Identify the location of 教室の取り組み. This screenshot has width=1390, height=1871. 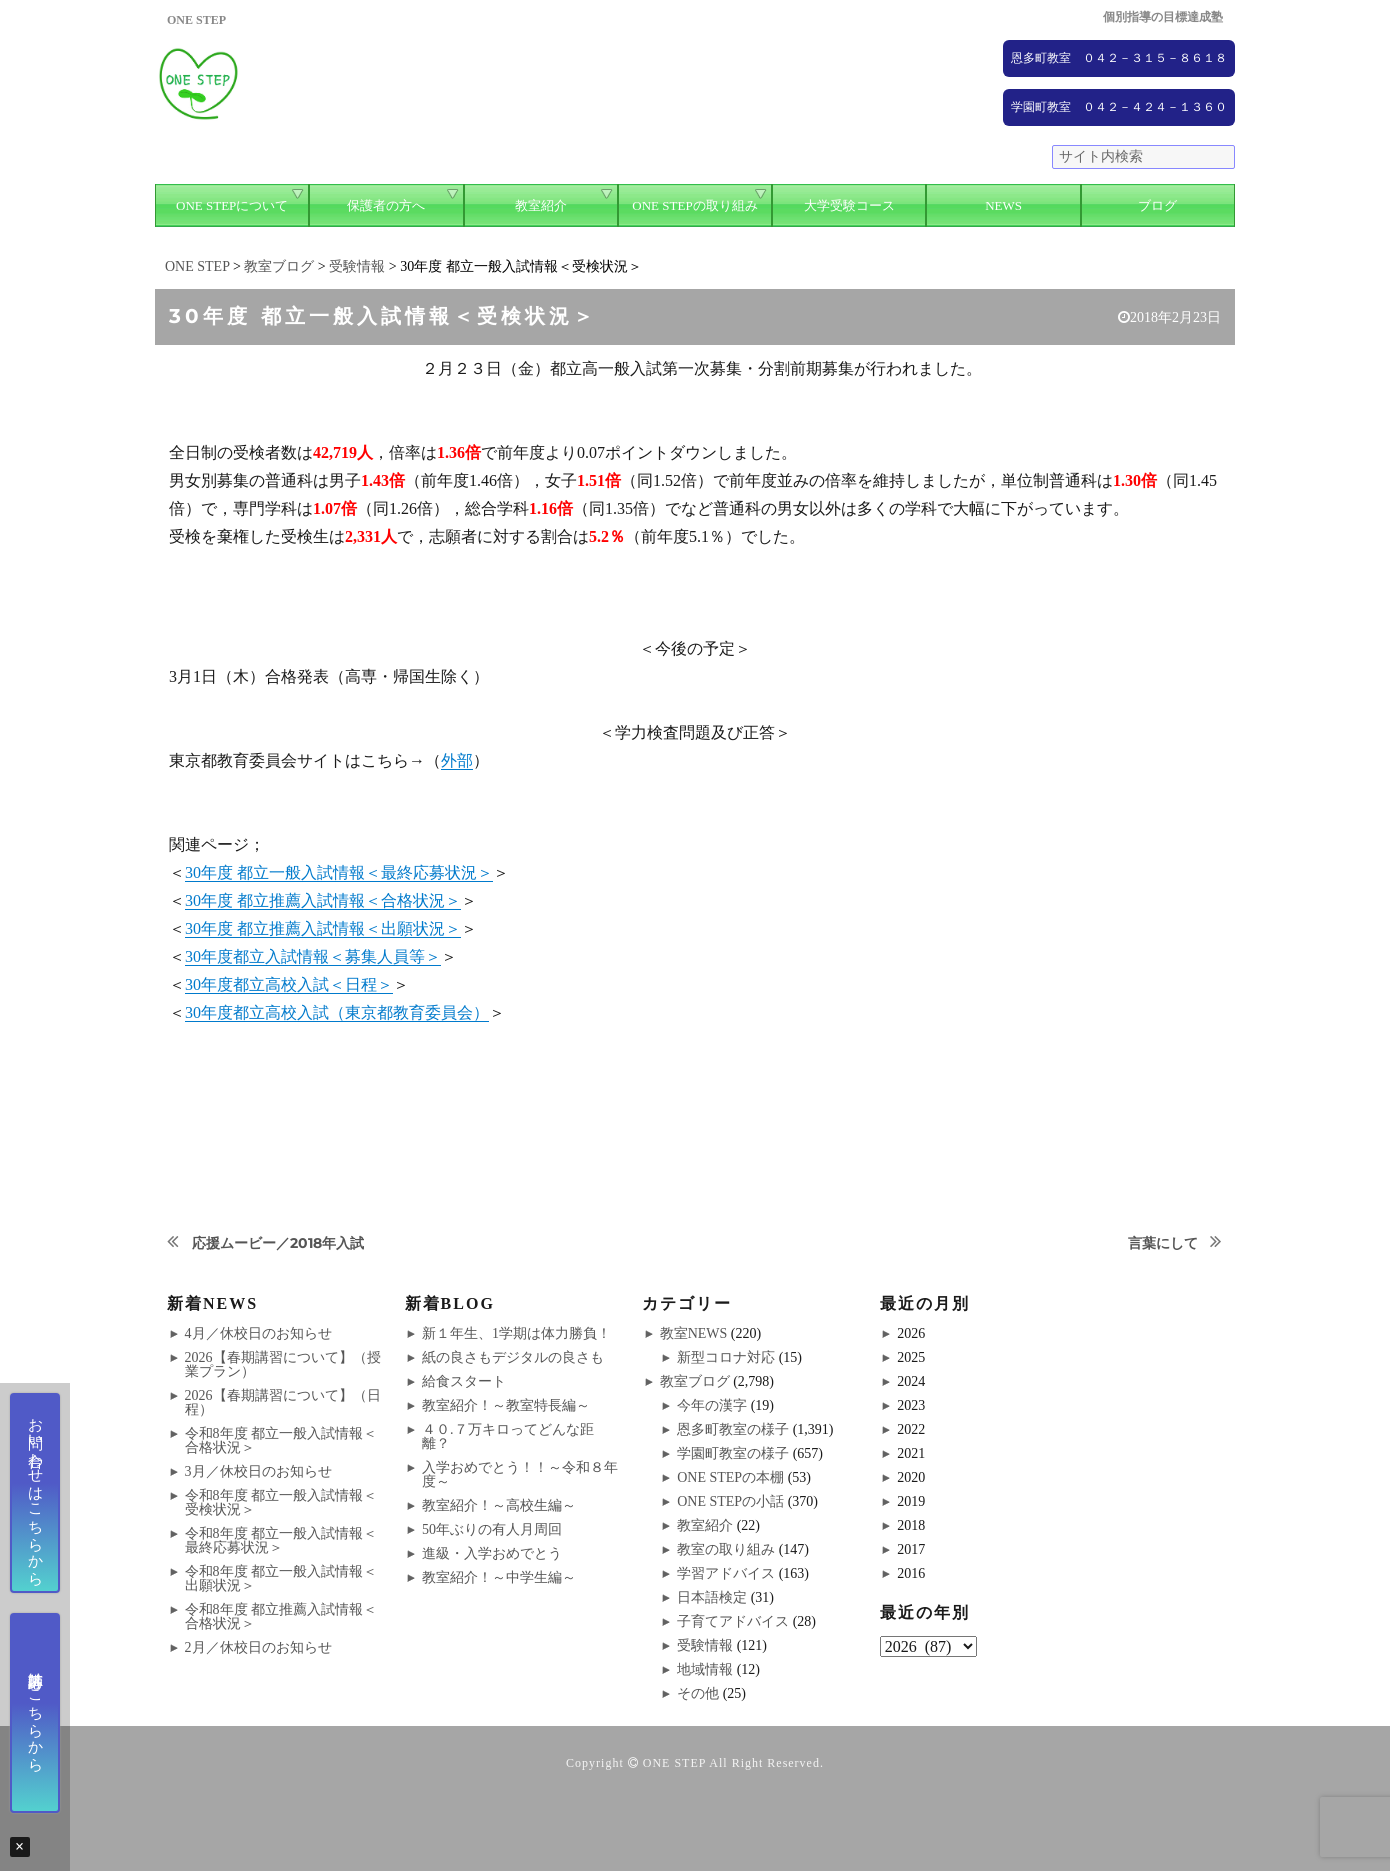
(726, 1549).